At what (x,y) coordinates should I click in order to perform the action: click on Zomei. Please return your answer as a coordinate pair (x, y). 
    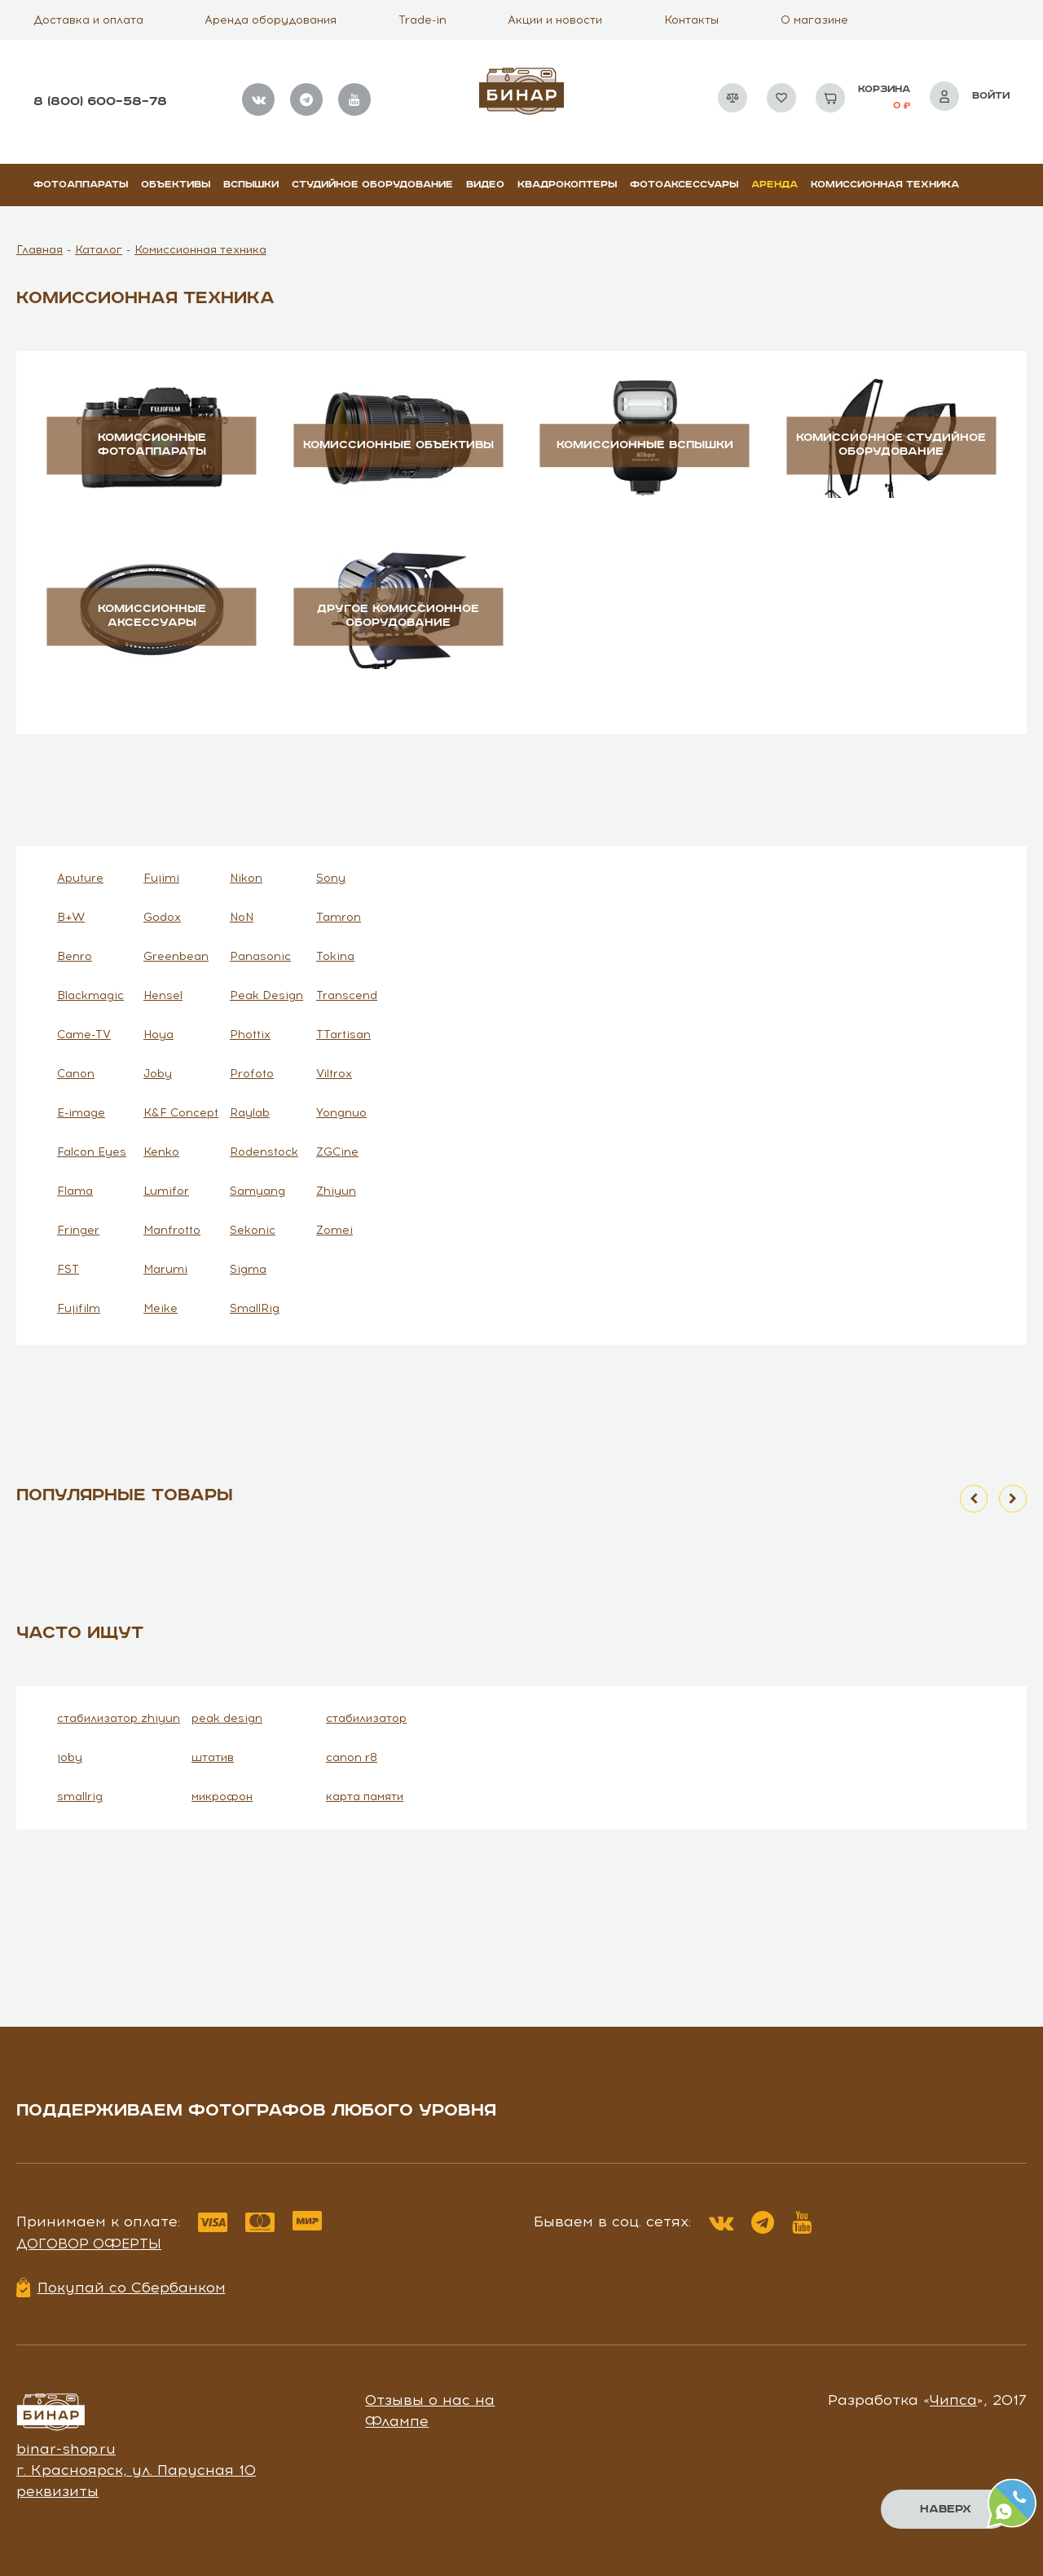
    Looking at the image, I should click on (334, 1230).